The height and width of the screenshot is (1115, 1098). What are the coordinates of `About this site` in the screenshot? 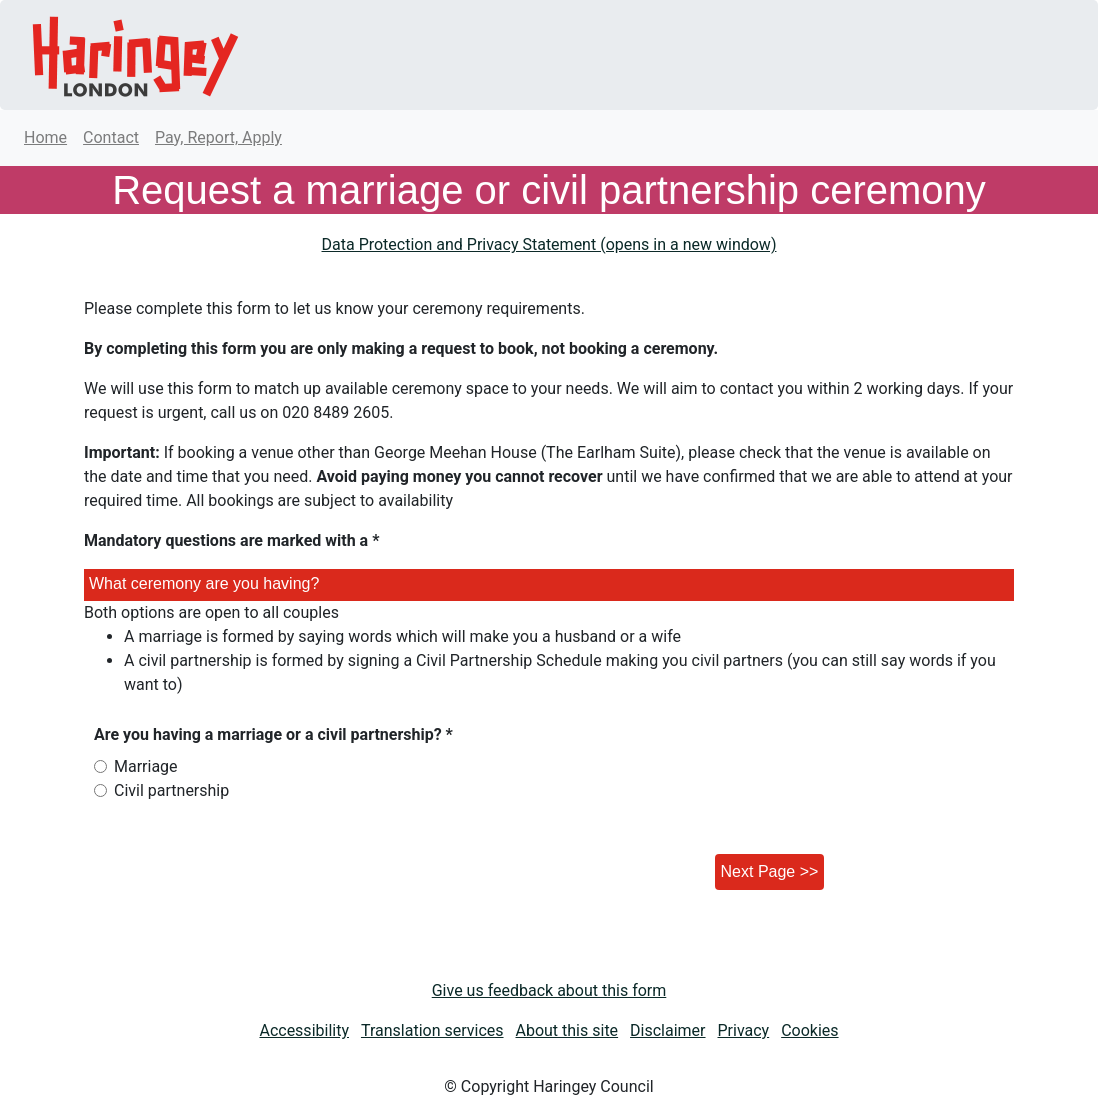 It's located at (567, 1030).